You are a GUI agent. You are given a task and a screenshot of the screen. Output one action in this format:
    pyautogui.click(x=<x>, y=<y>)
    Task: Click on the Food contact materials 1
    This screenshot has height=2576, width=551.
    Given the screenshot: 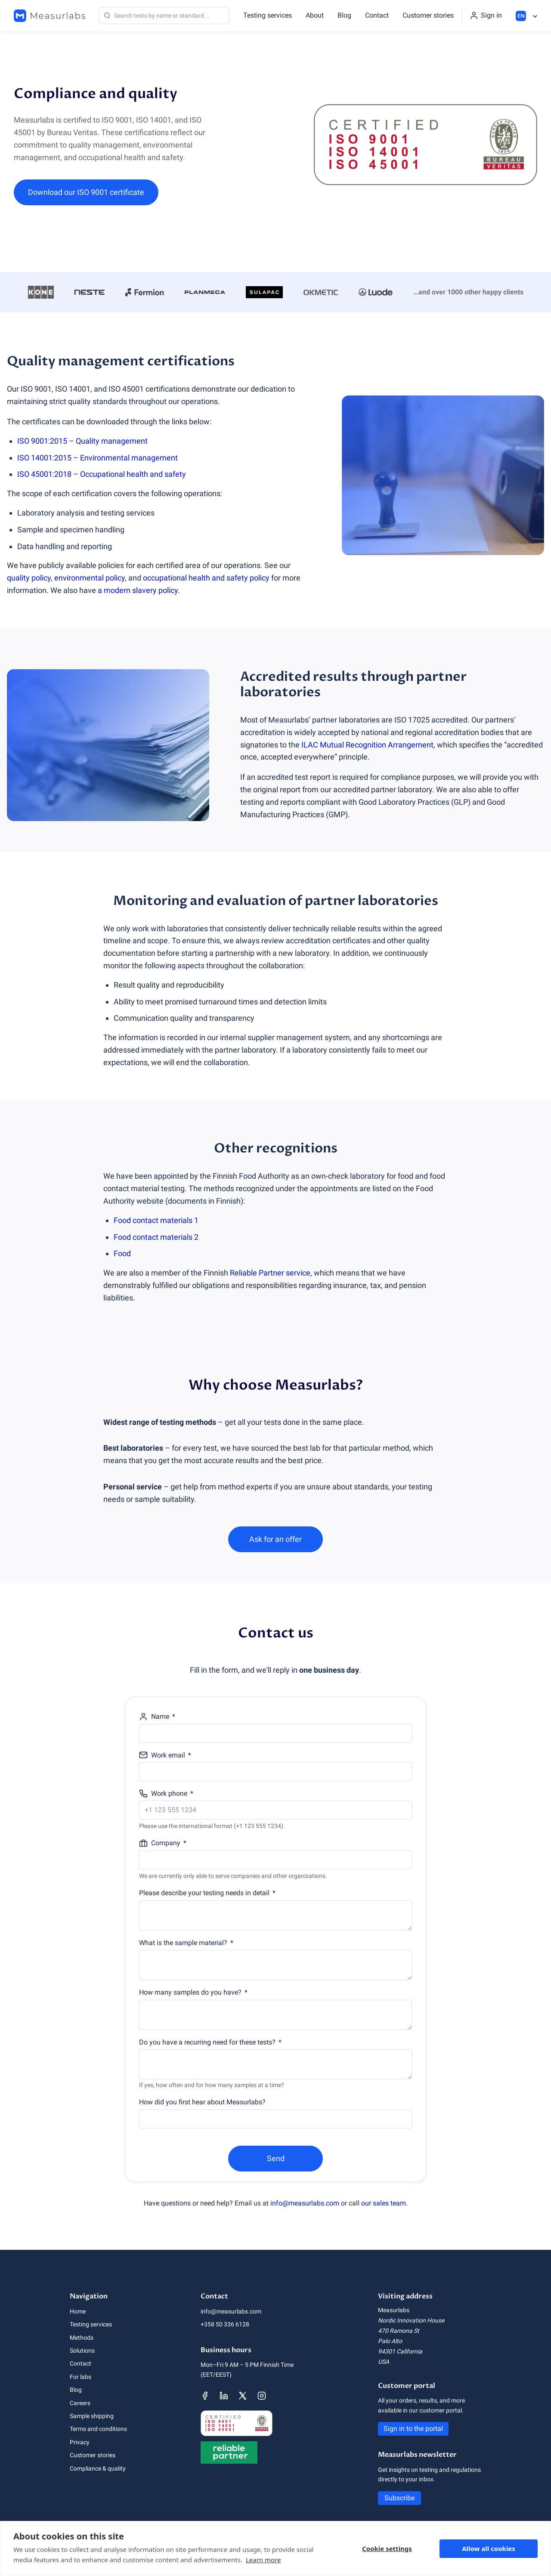 What is the action you would take?
    pyautogui.click(x=156, y=1220)
    